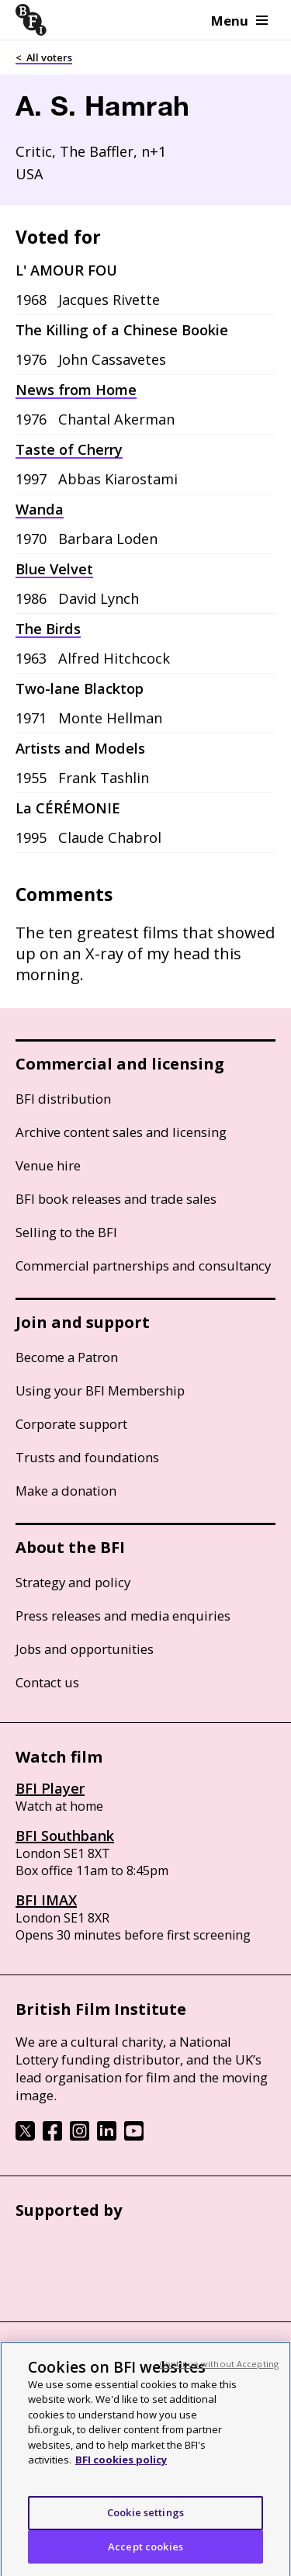  Describe the element at coordinates (219, 2374) in the screenshot. I see `Continue without Accepting` at that location.